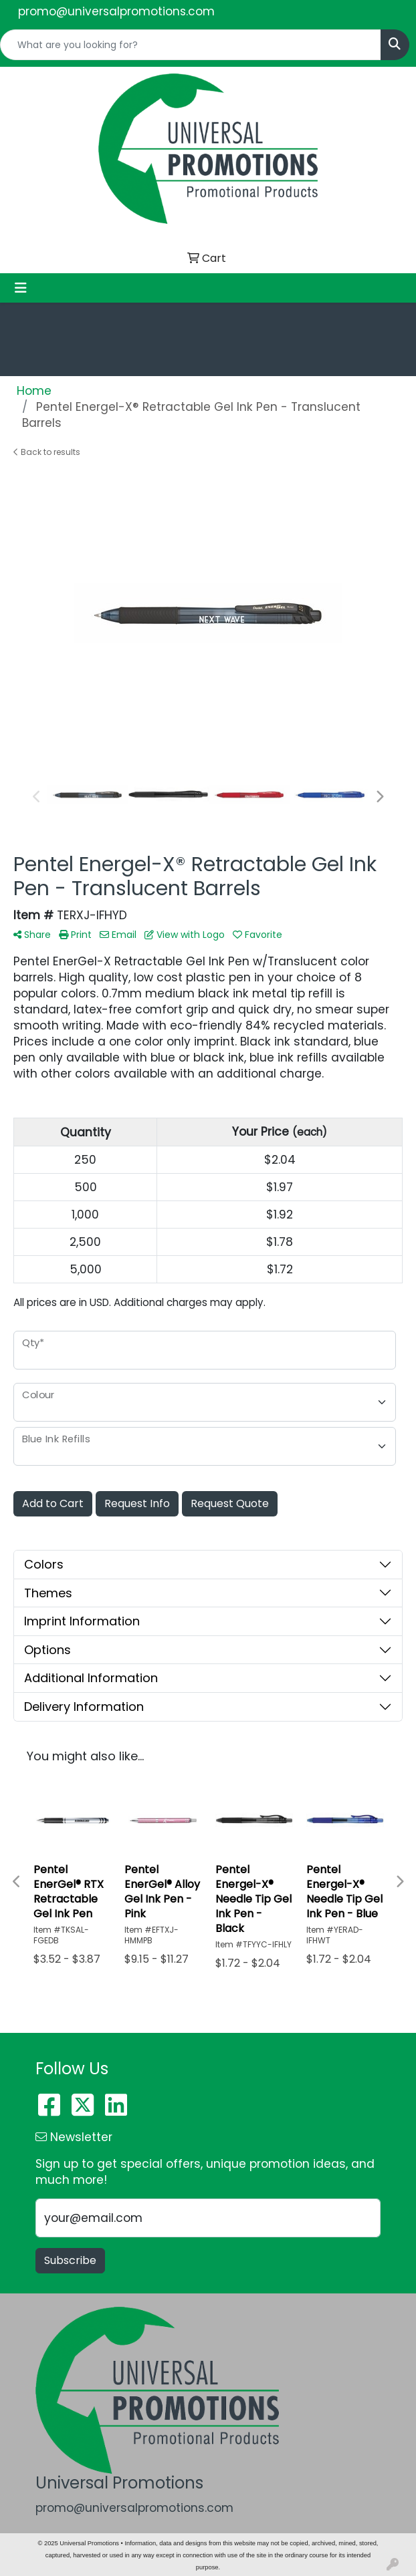  Describe the element at coordinates (70, 2260) in the screenshot. I see `Subscribe` at that location.